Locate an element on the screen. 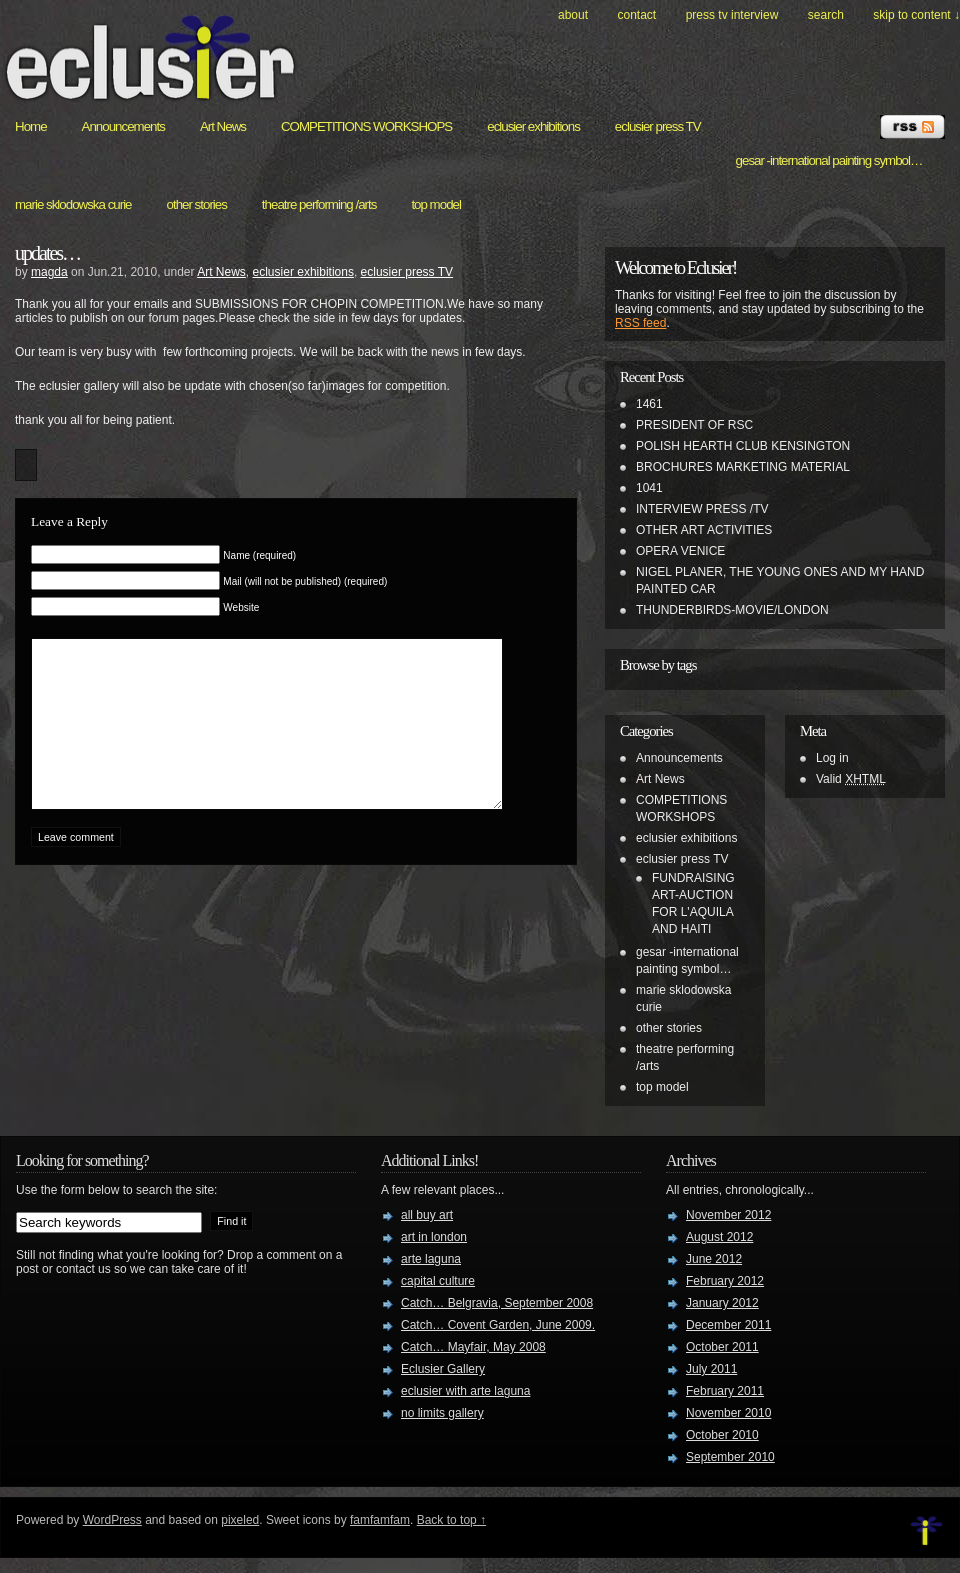  eclusier press TV is located at coordinates (658, 126).